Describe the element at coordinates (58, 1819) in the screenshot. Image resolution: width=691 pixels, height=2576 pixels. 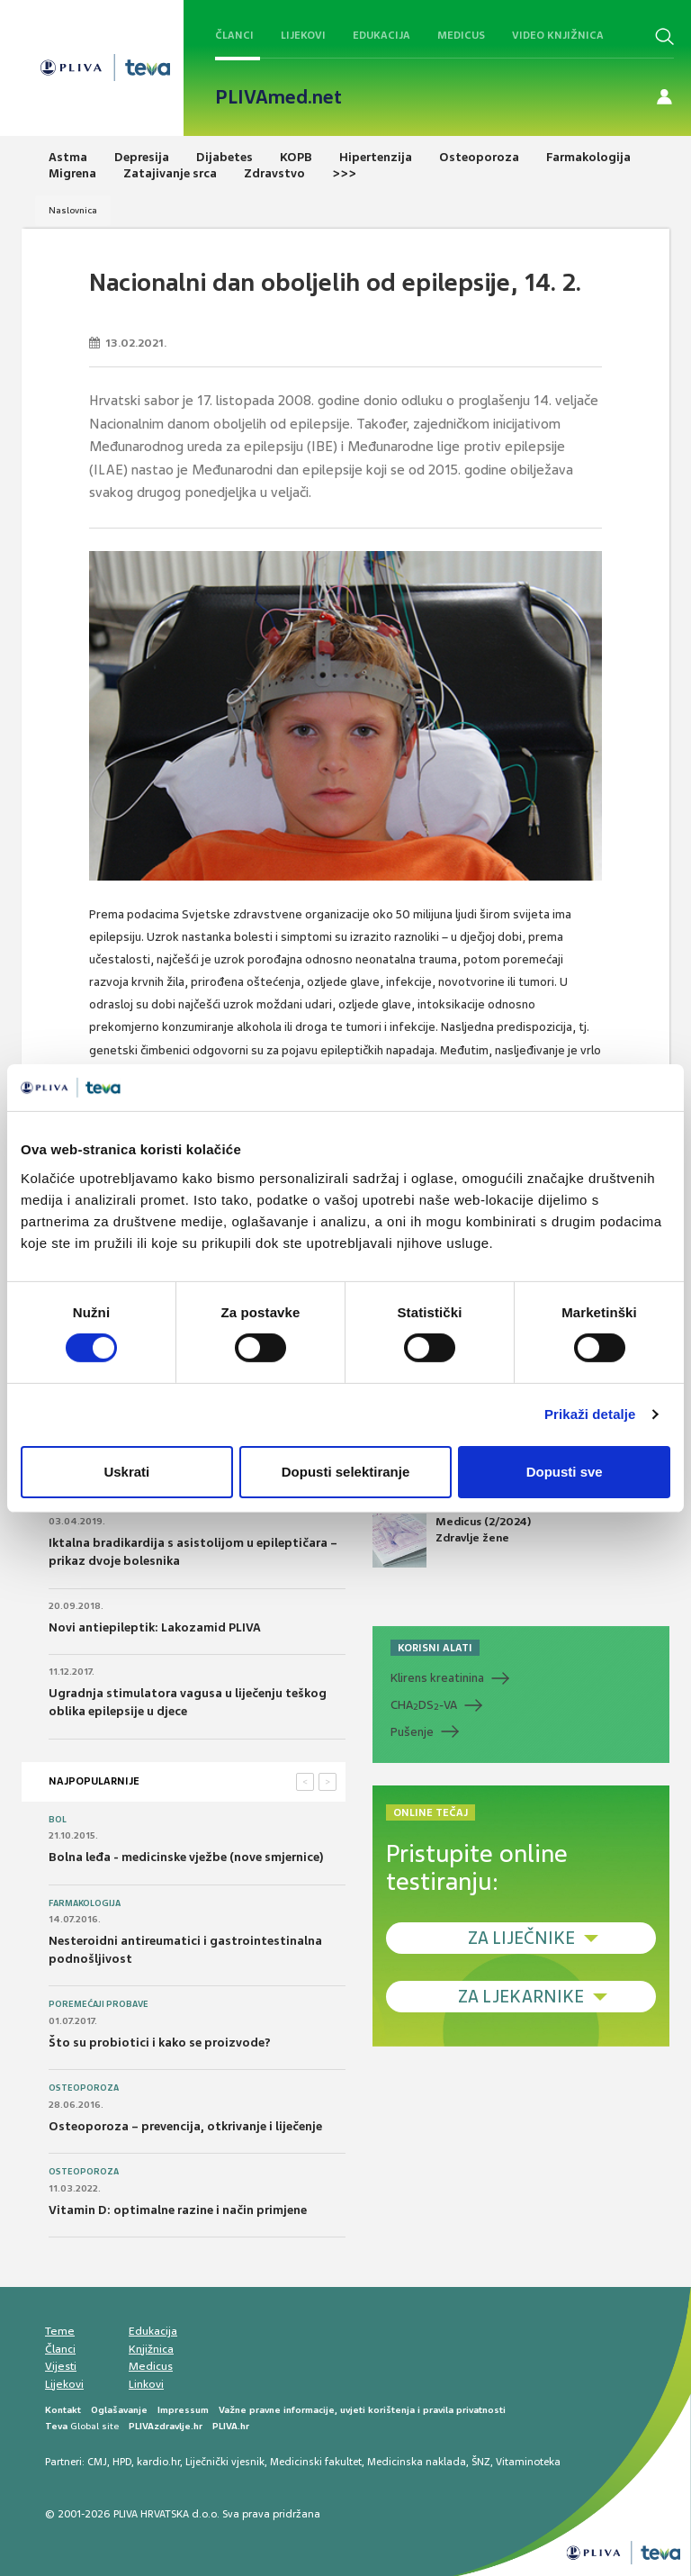
I see `Bol` at that location.